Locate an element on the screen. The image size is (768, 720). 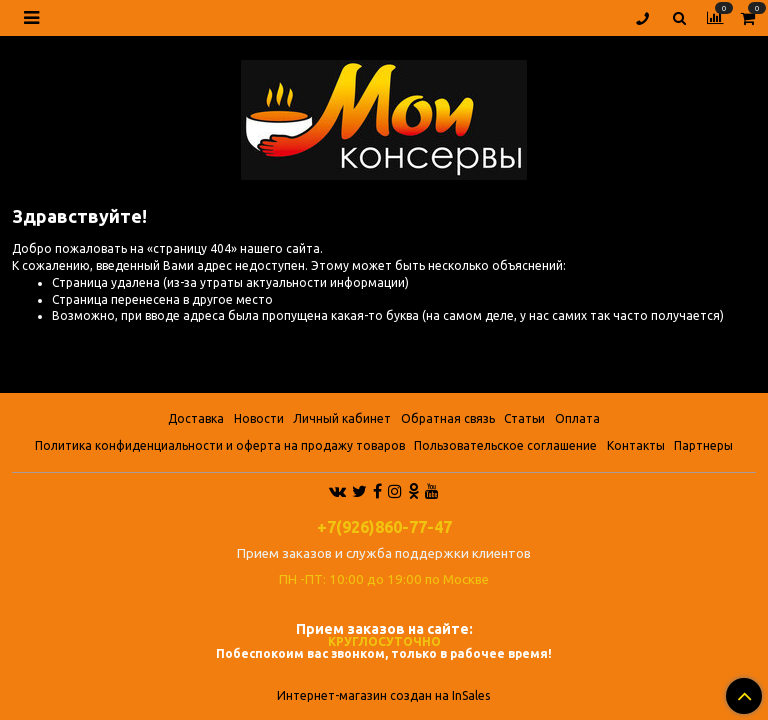
Интернет-магазин создан на InSales is located at coordinates (383, 696).